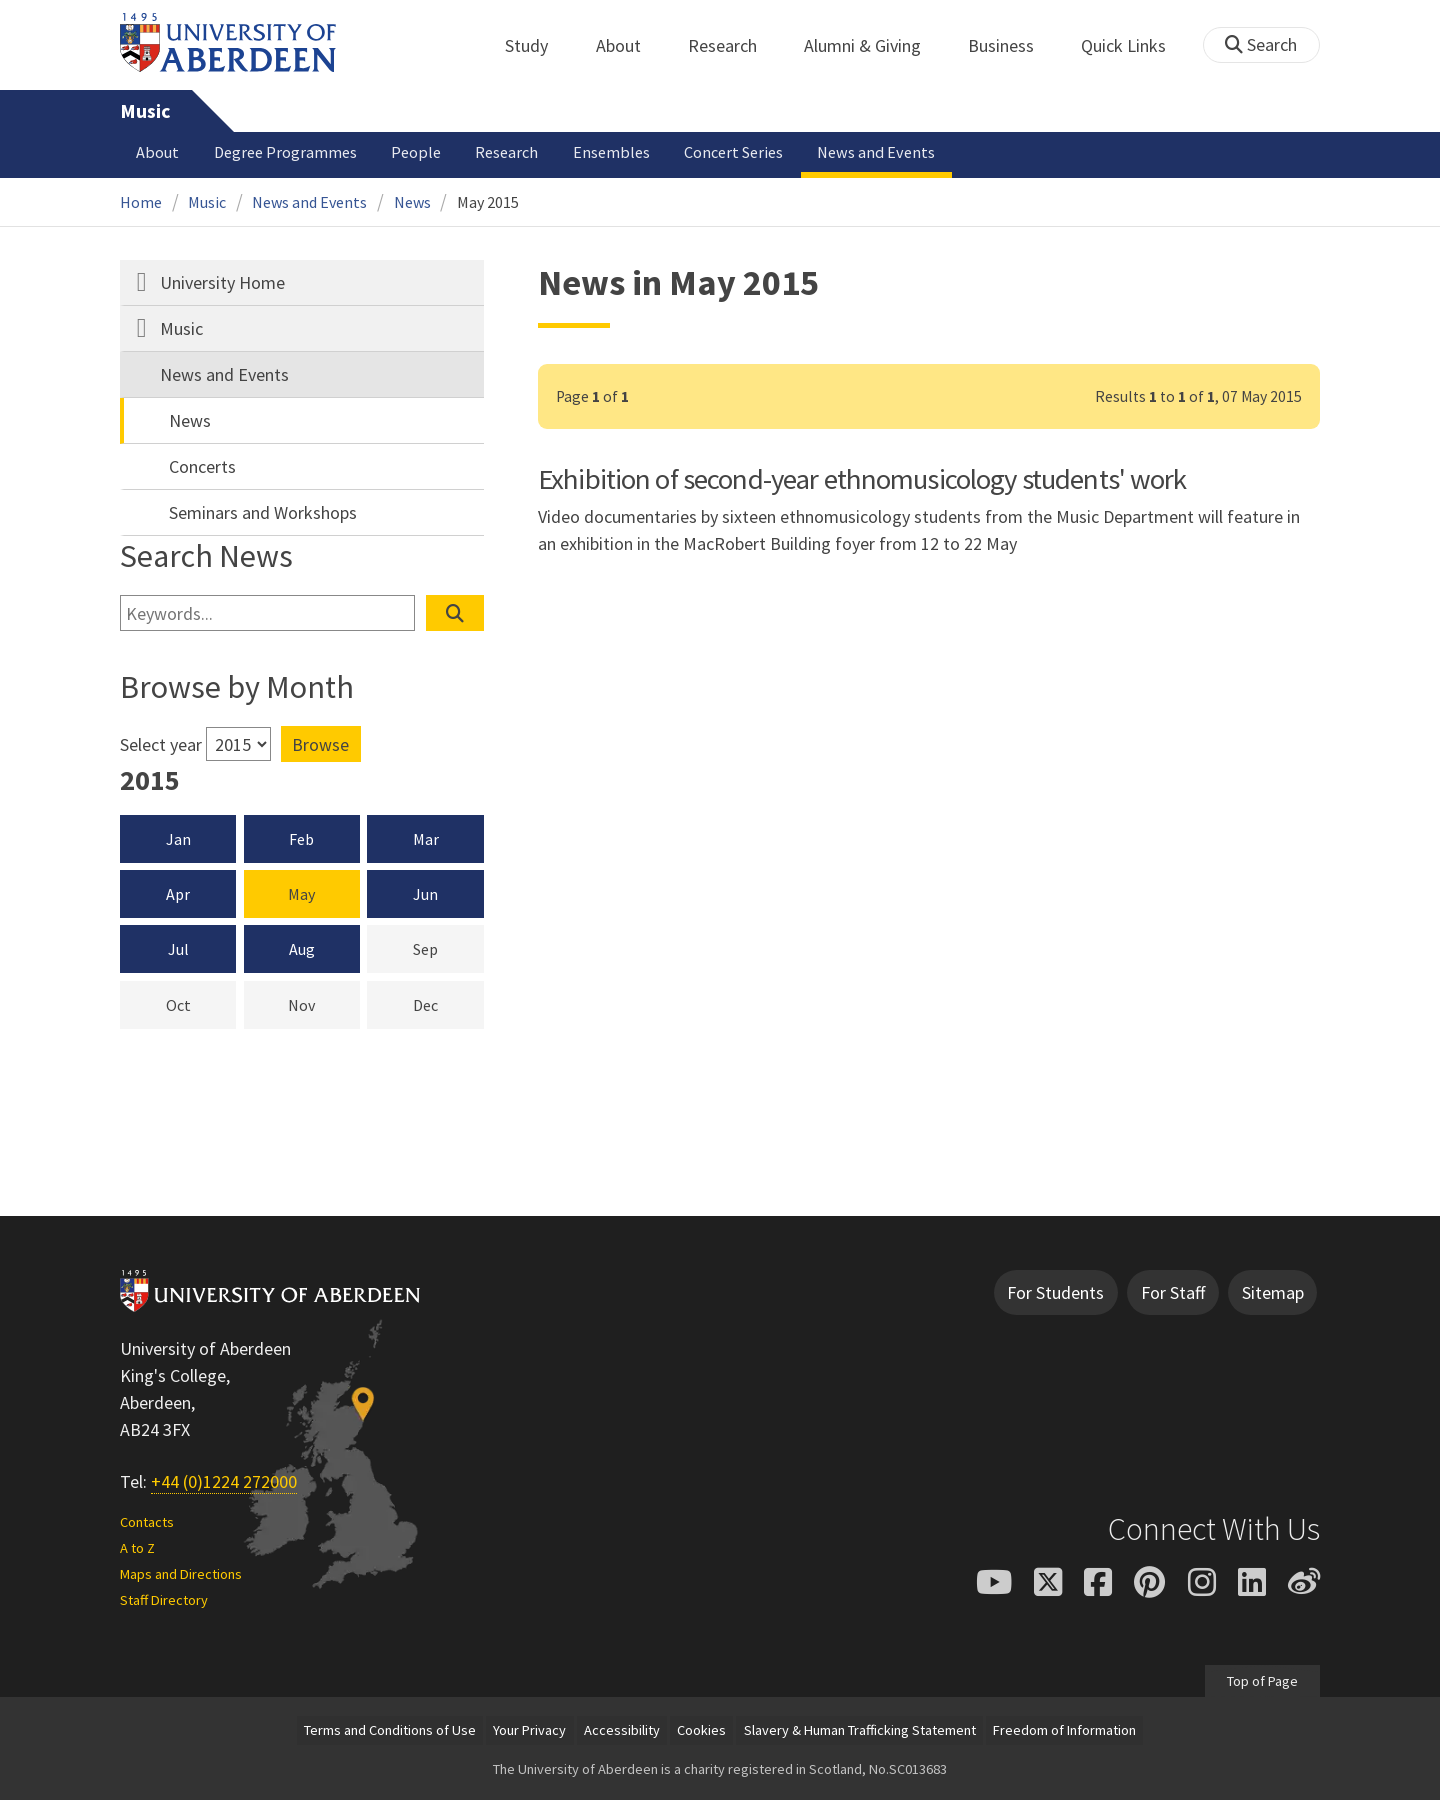  What do you see at coordinates (390, 1730) in the screenshot?
I see `Terms and Conditions of Use` at bounding box center [390, 1730].